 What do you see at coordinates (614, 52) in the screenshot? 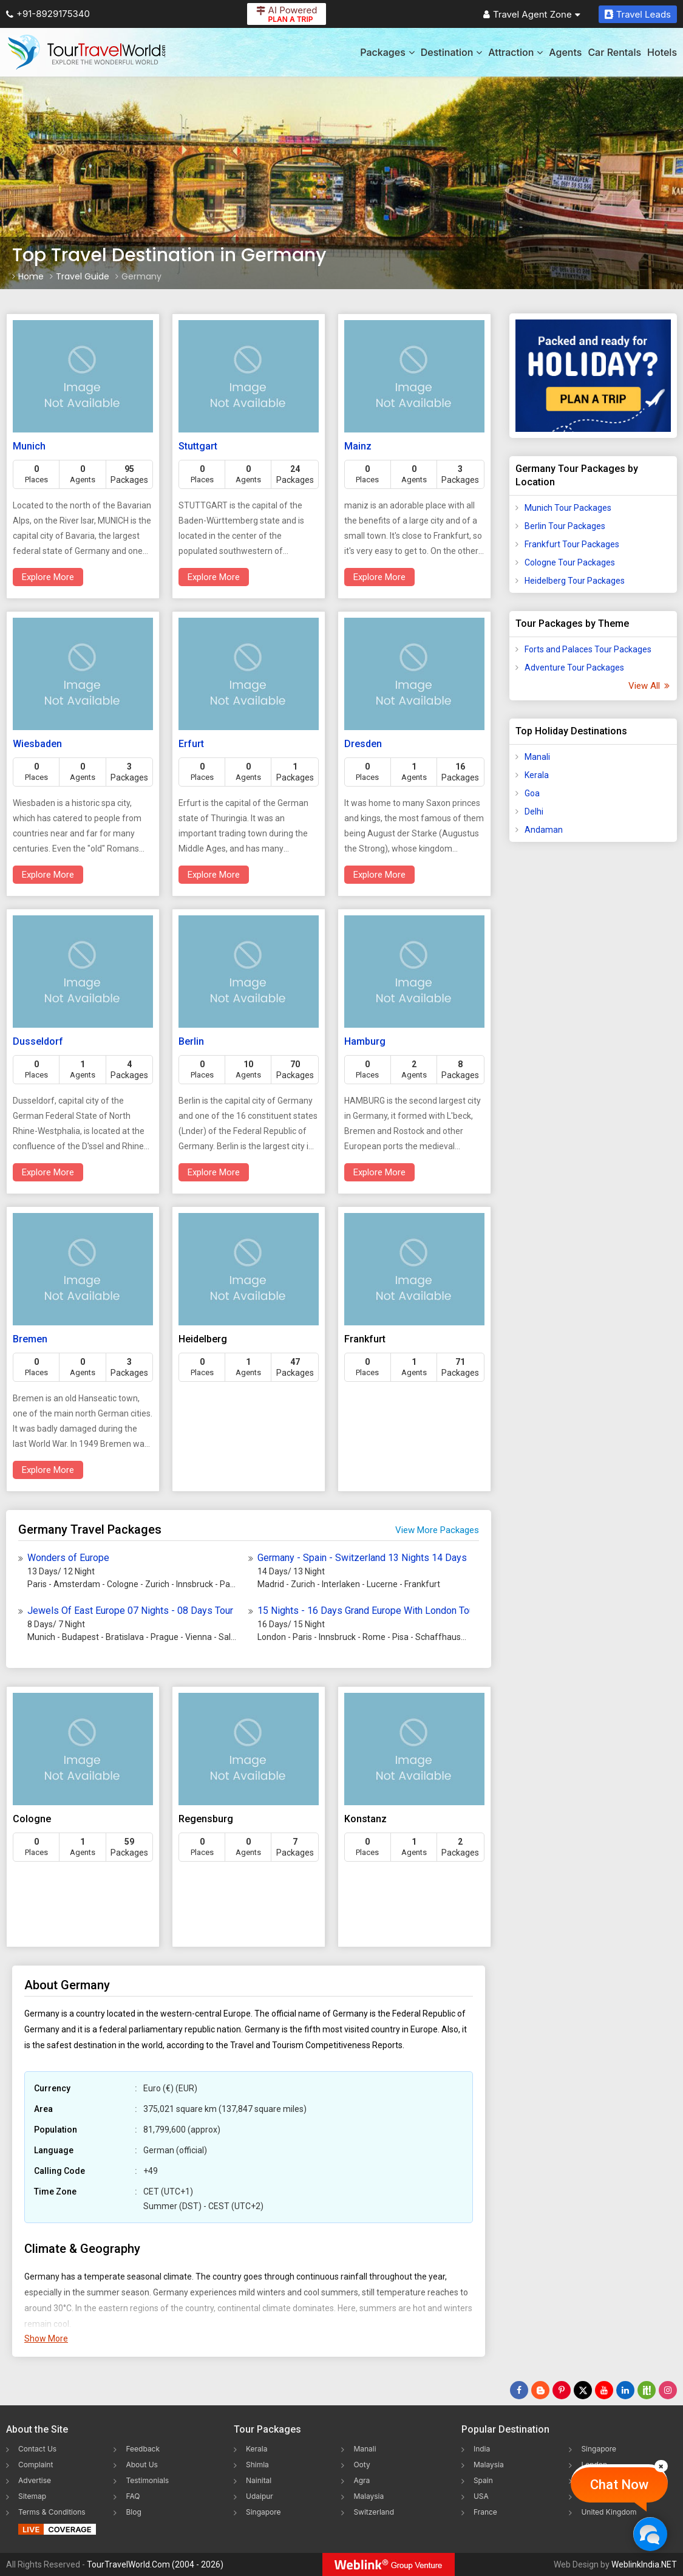
I see `Car Rentals` at bounding box center [614, 52].